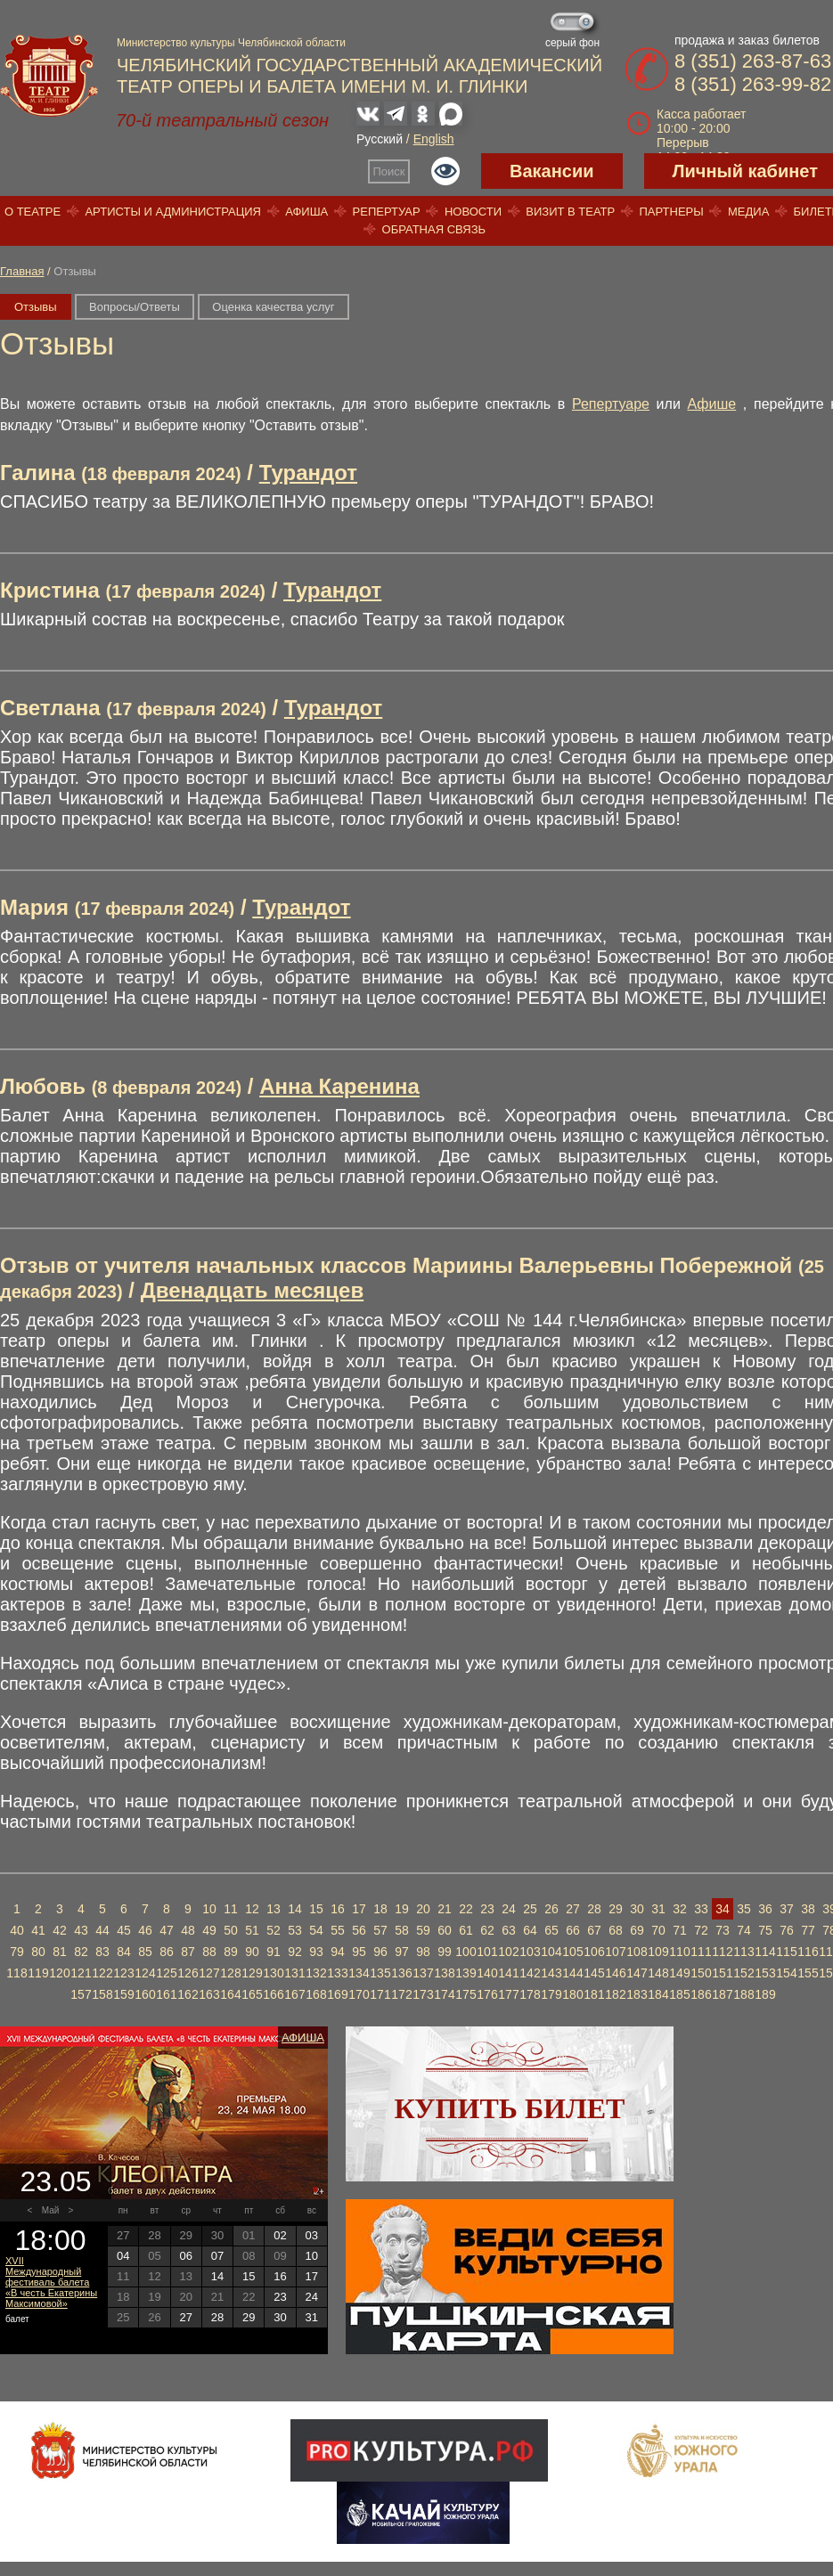  Describe the element at coordinates (551, 1973) in the screenshot. I see `143` at that location.